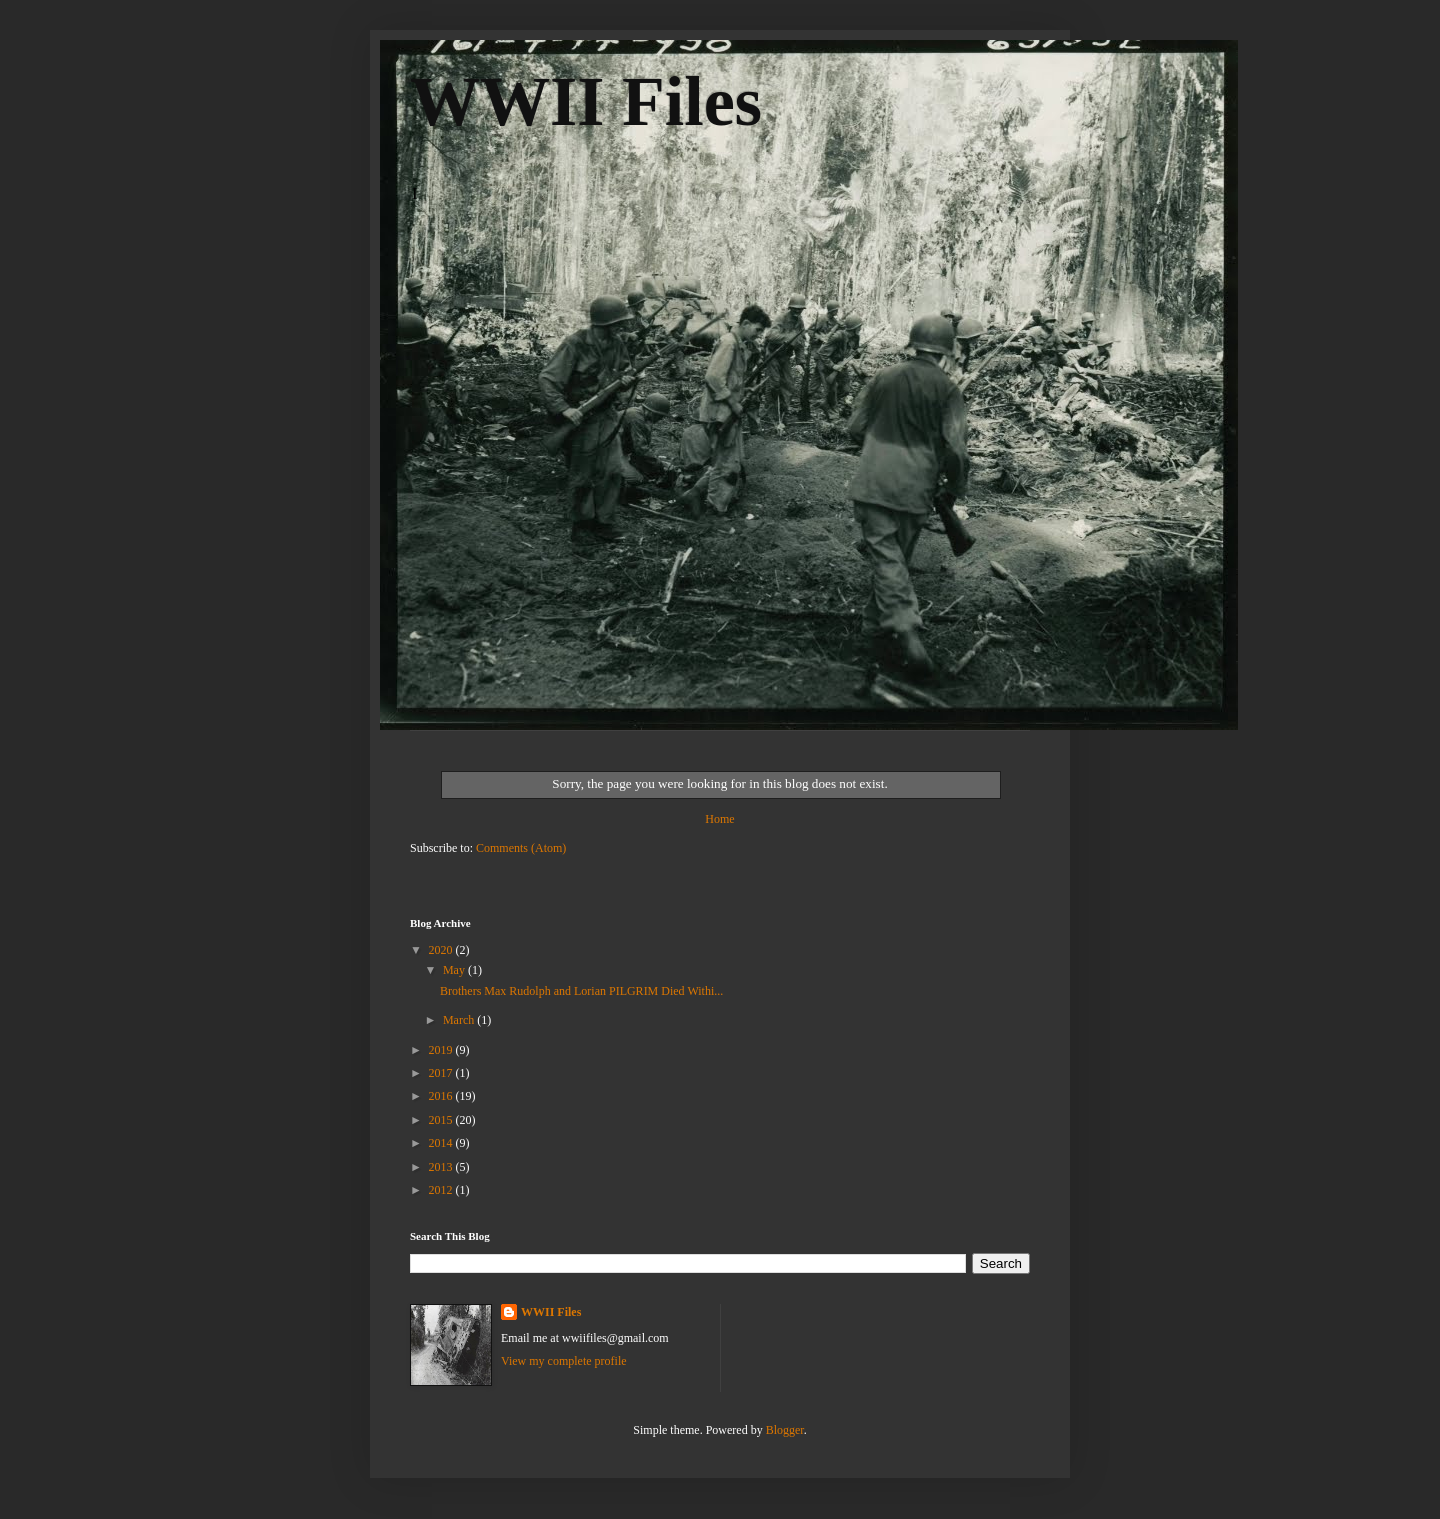 This screenshot has height=1519, width=1440. Describe the element at coordinates (442, 1167) in the screenshot. I see `2013` at that location.